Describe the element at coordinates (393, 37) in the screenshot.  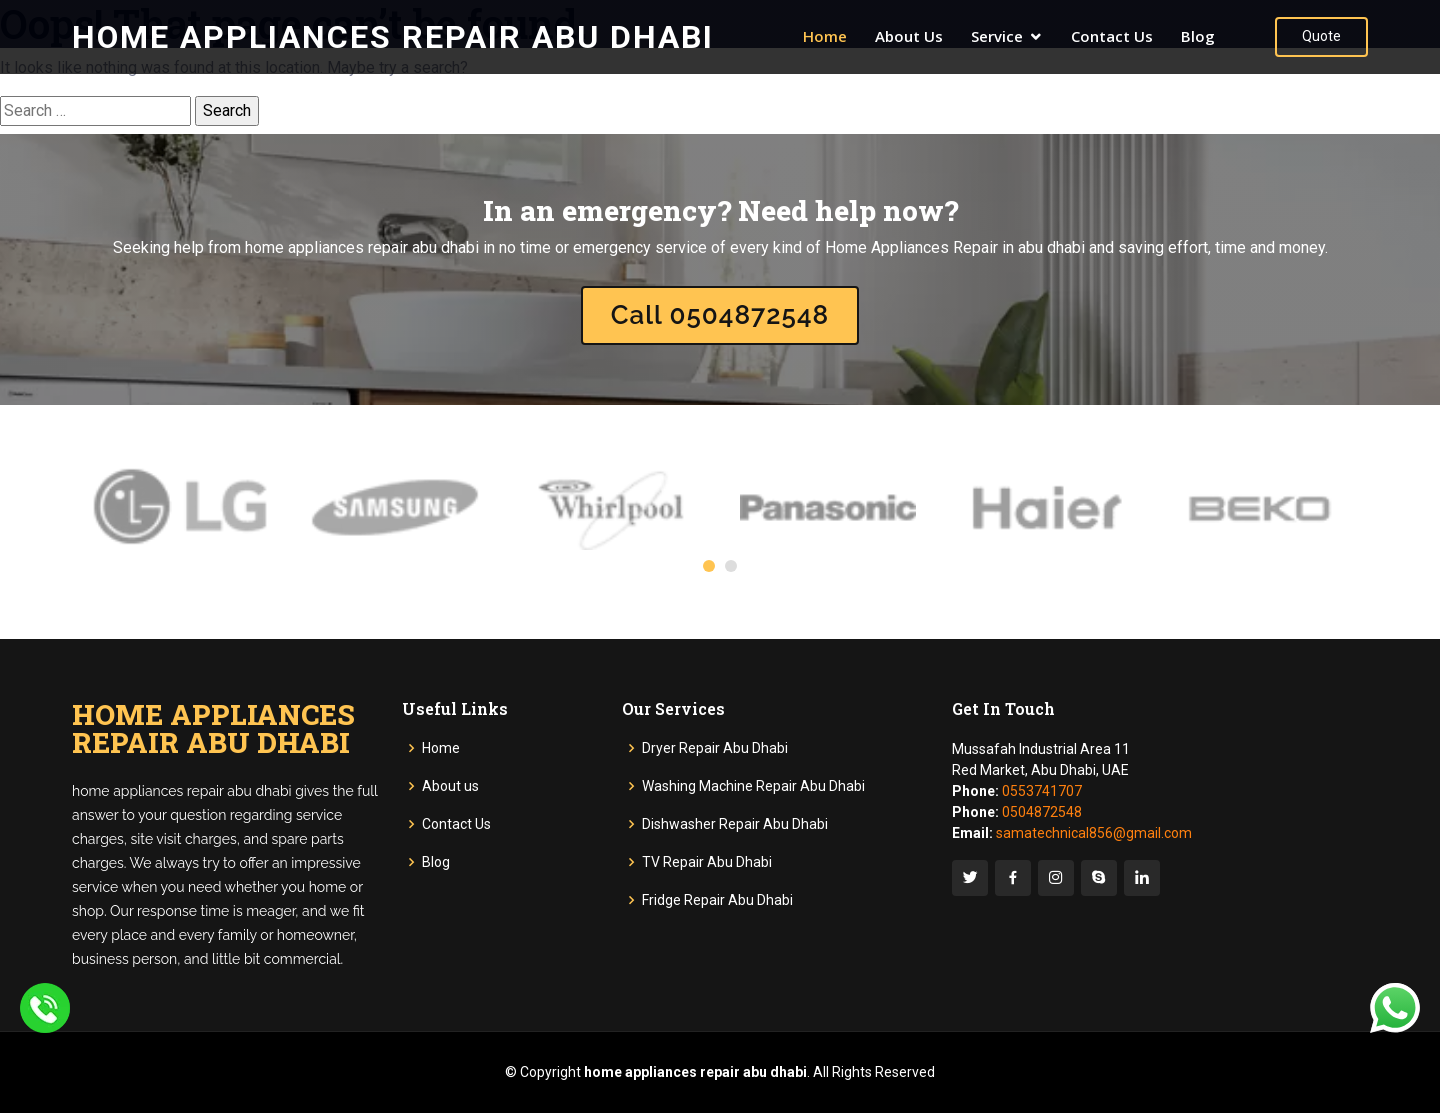
I see `Home Appliances Repair Abu Dhabi` at that location.